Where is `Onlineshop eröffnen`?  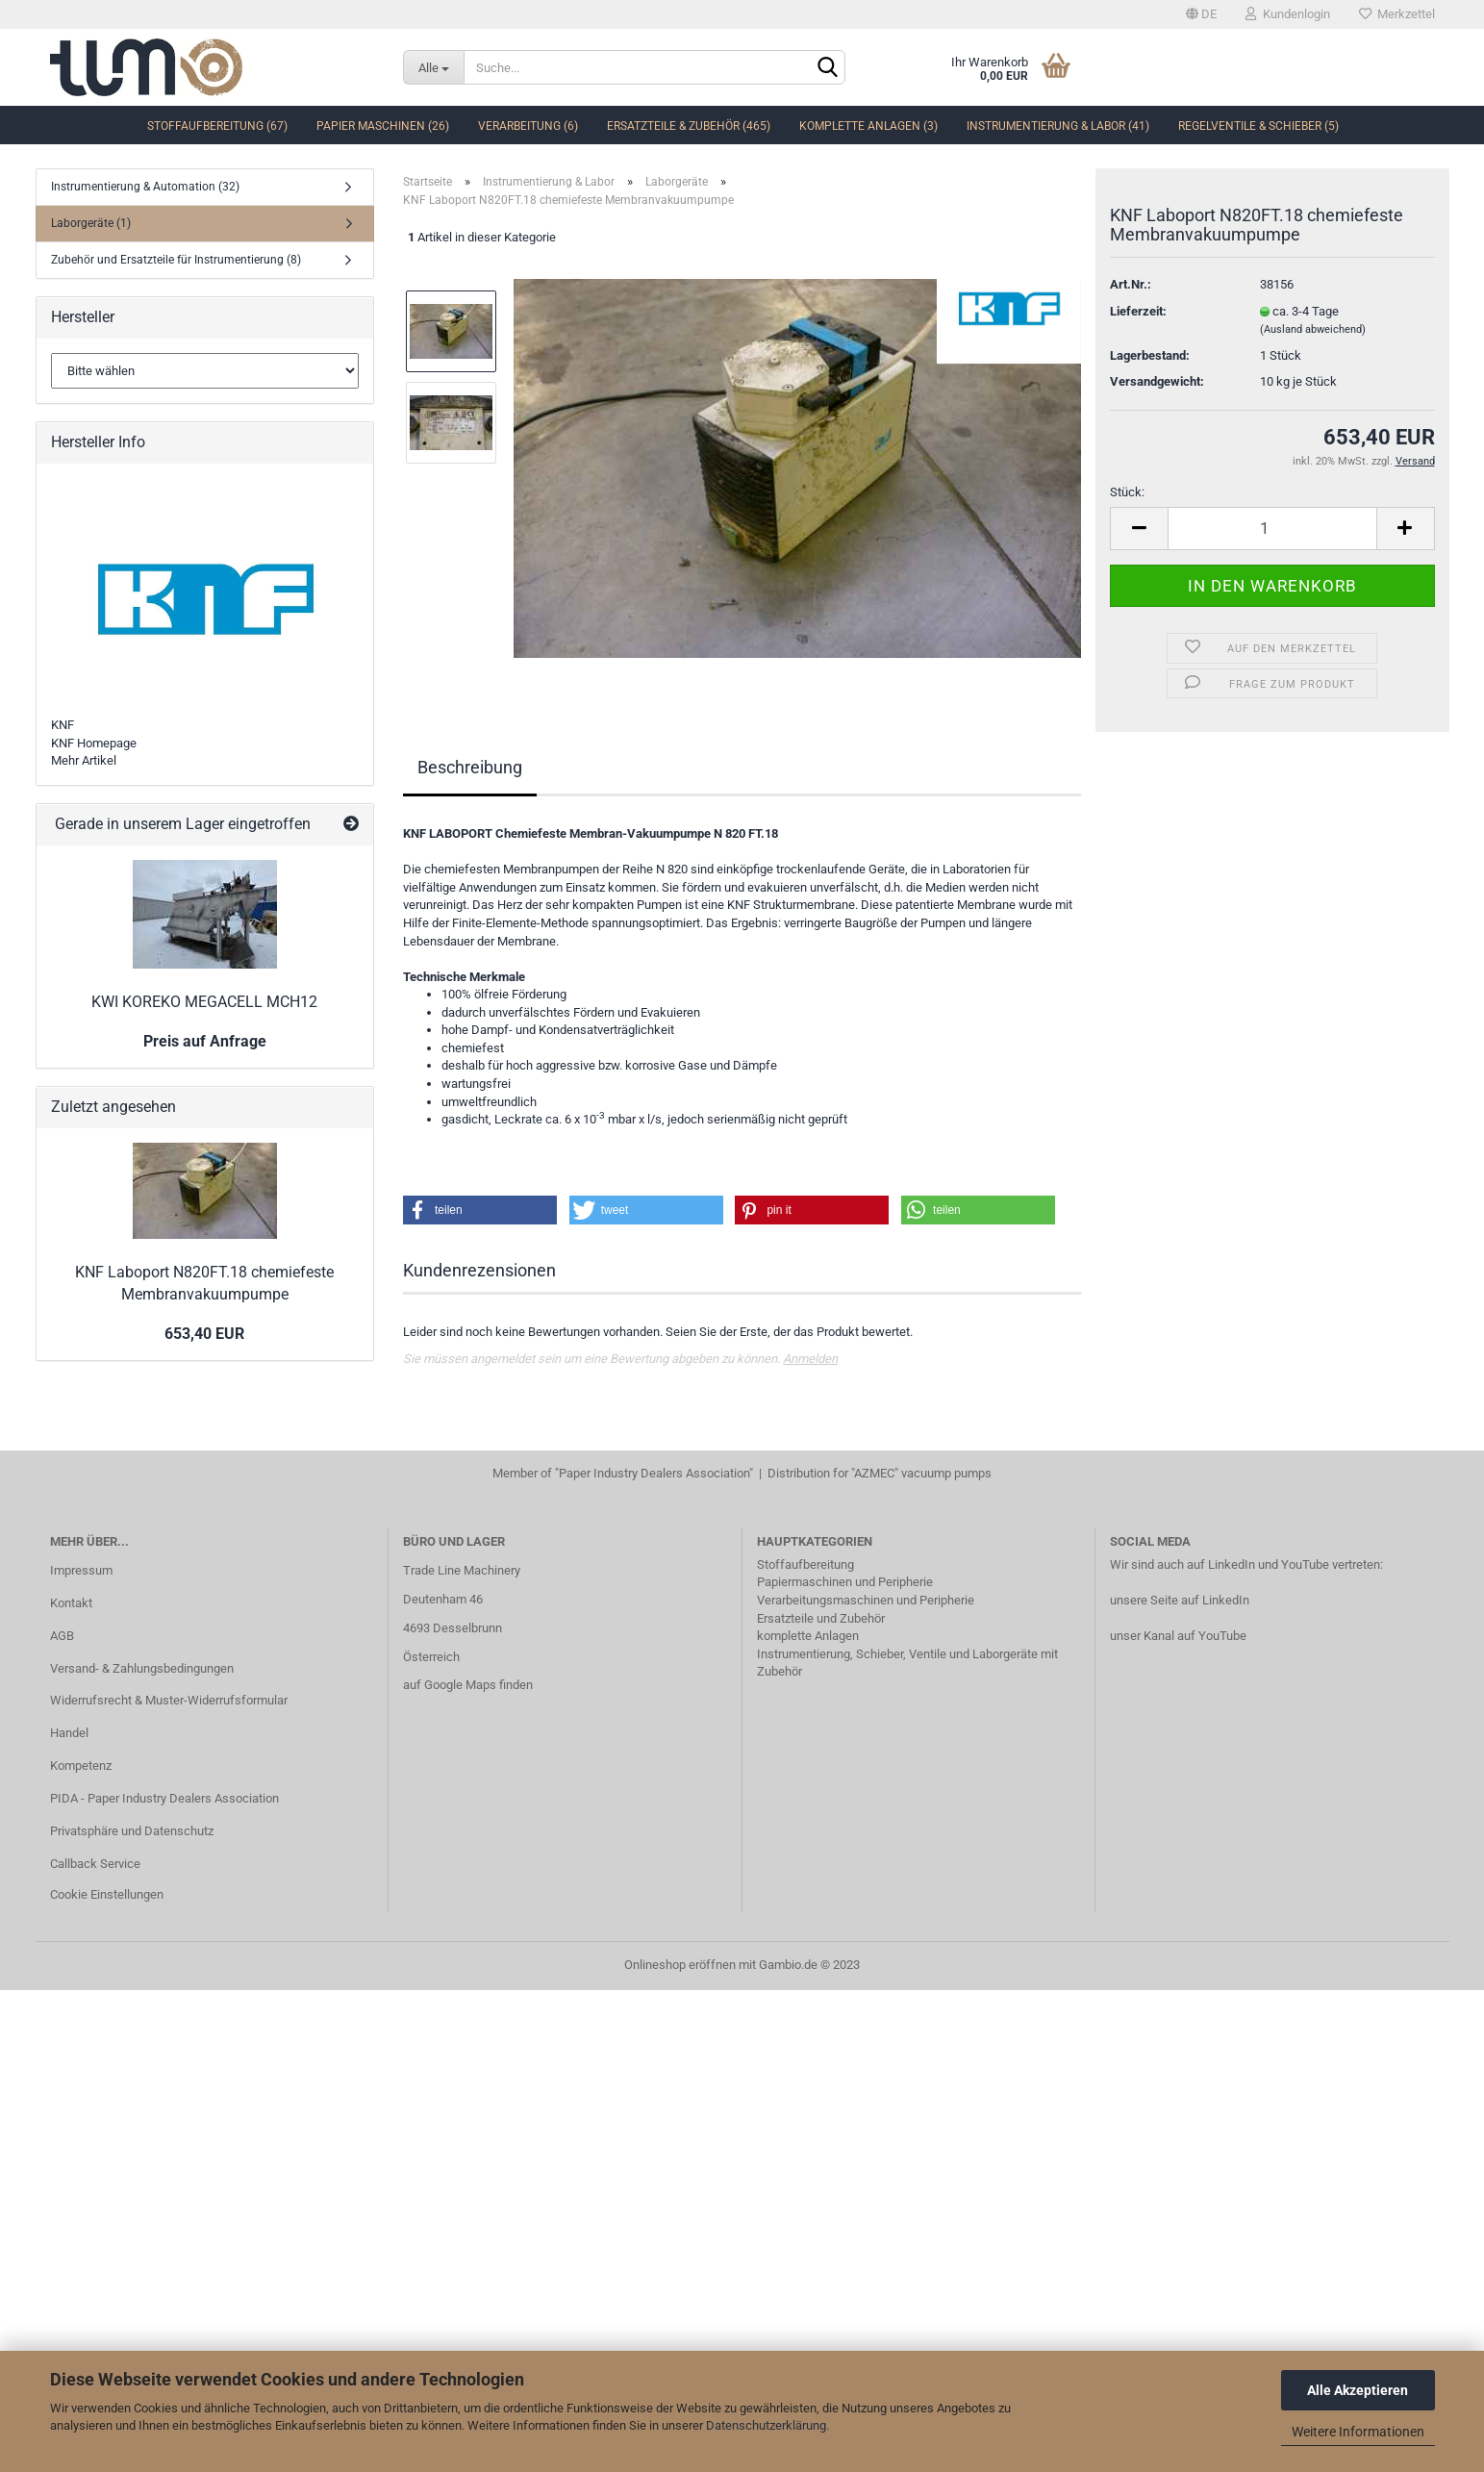 Onlineshop eröffnen is located at coordinates (680, 1964).